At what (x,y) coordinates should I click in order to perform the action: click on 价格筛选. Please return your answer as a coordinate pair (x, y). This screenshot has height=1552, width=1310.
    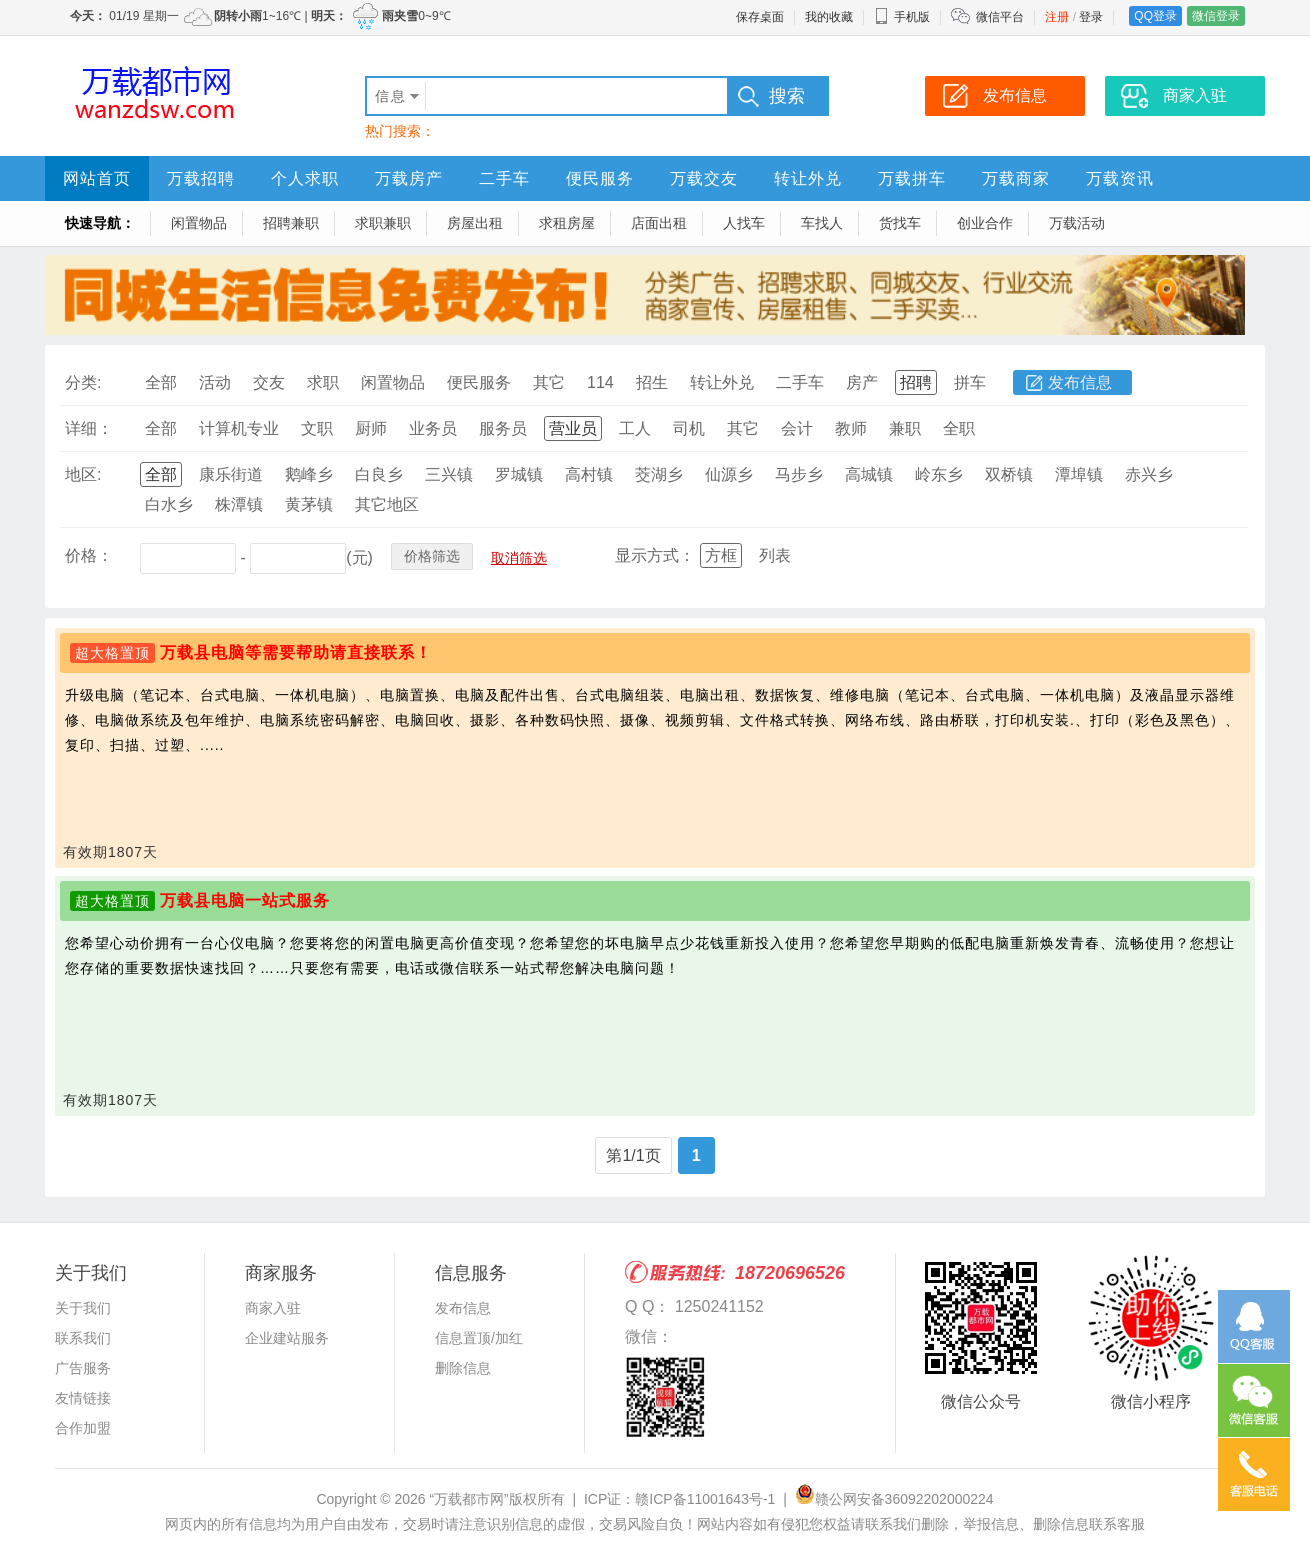
    Looking at the image, I should click on (432, 556).